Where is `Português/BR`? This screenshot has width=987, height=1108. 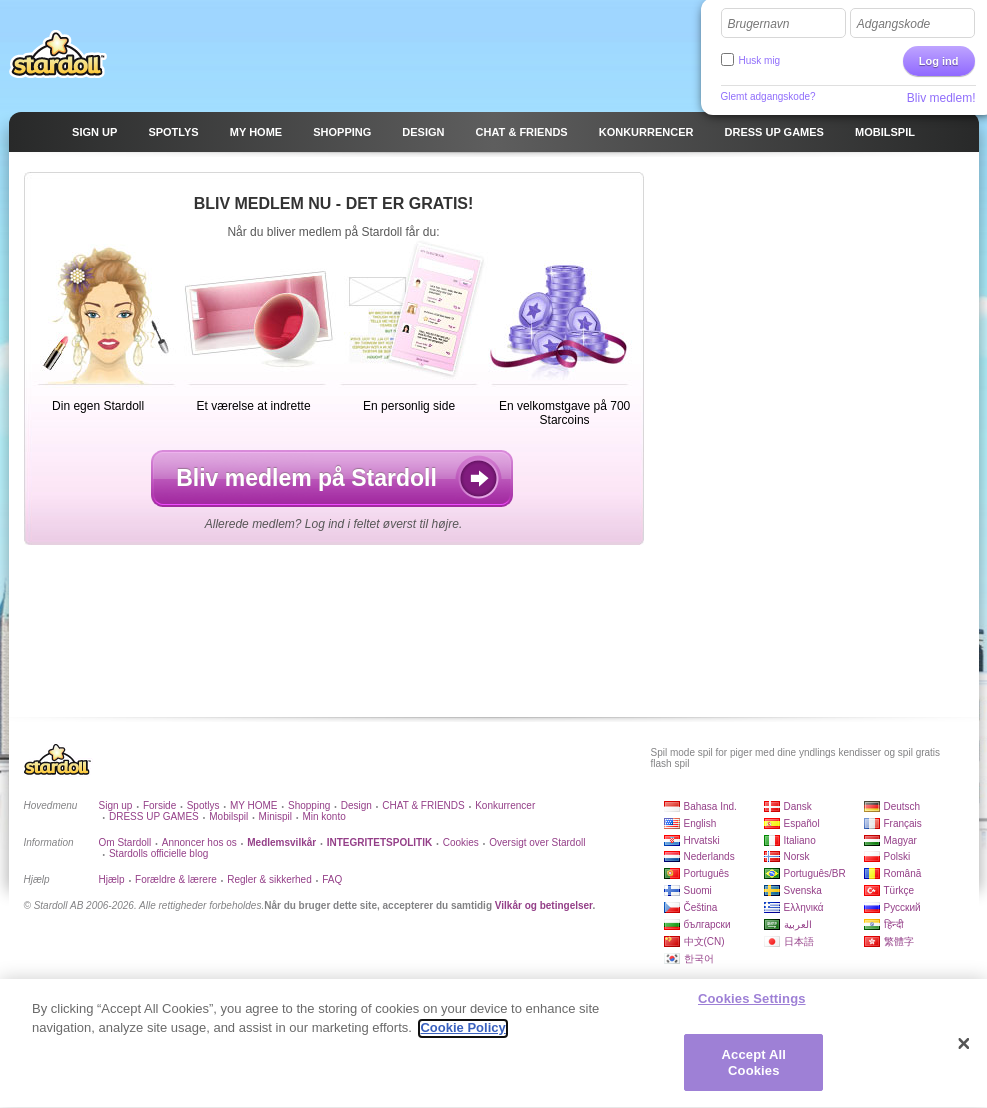
Português/BR is located at coordinates (815, 873).